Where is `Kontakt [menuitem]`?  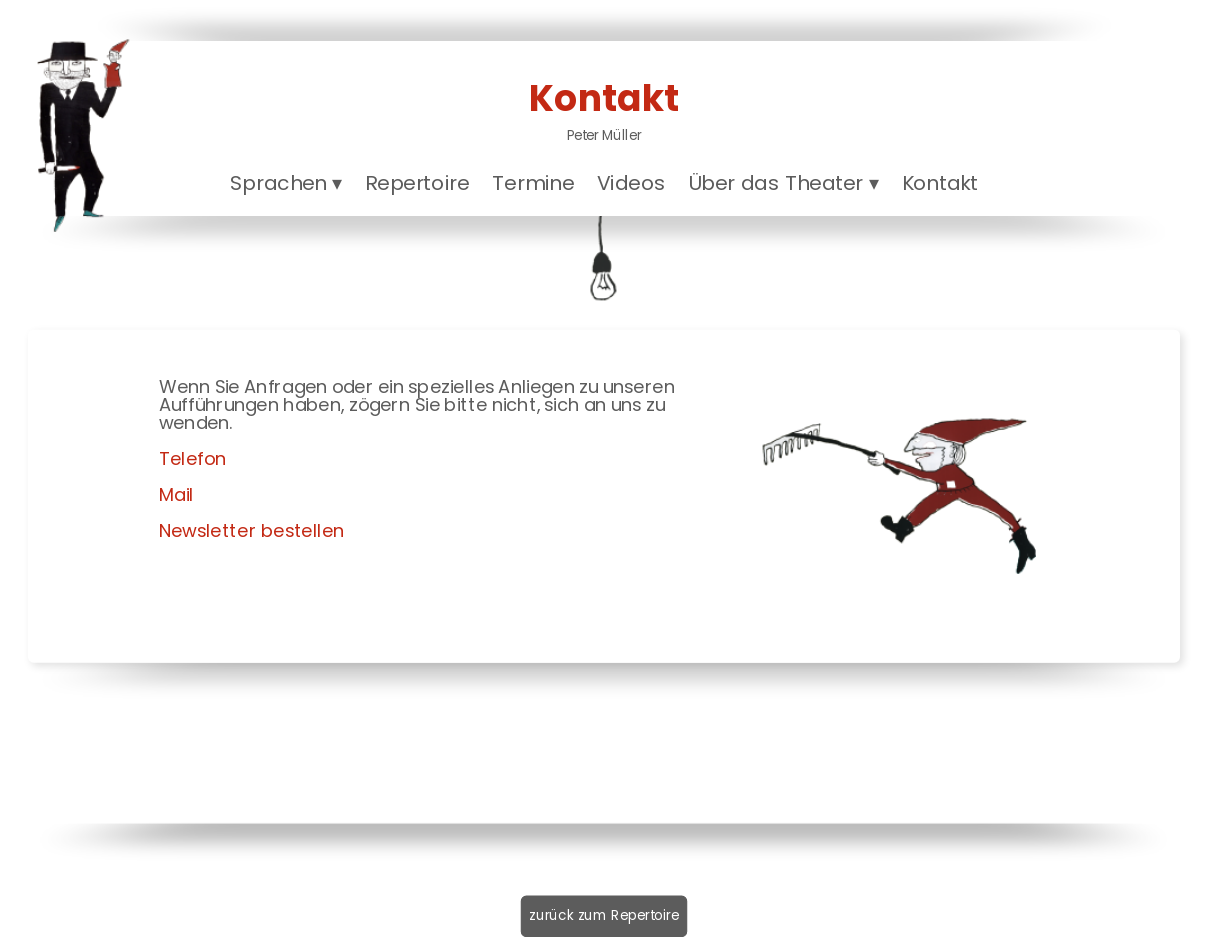
Kontakt [menuitem] is located at coordinates (939, 183).